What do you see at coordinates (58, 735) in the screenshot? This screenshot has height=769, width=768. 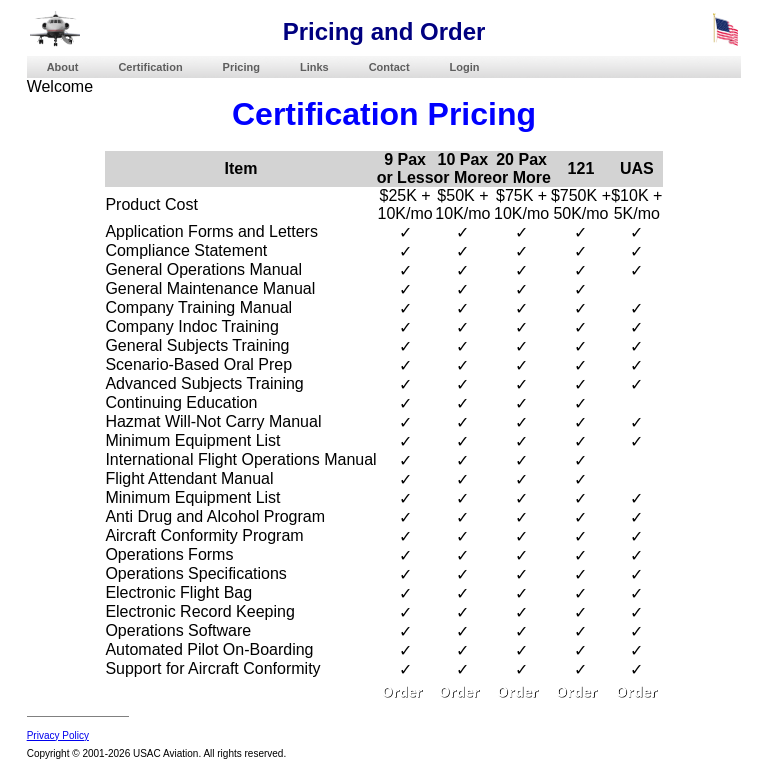 I see `Privacy Policy` at bounding box center [58, 735].